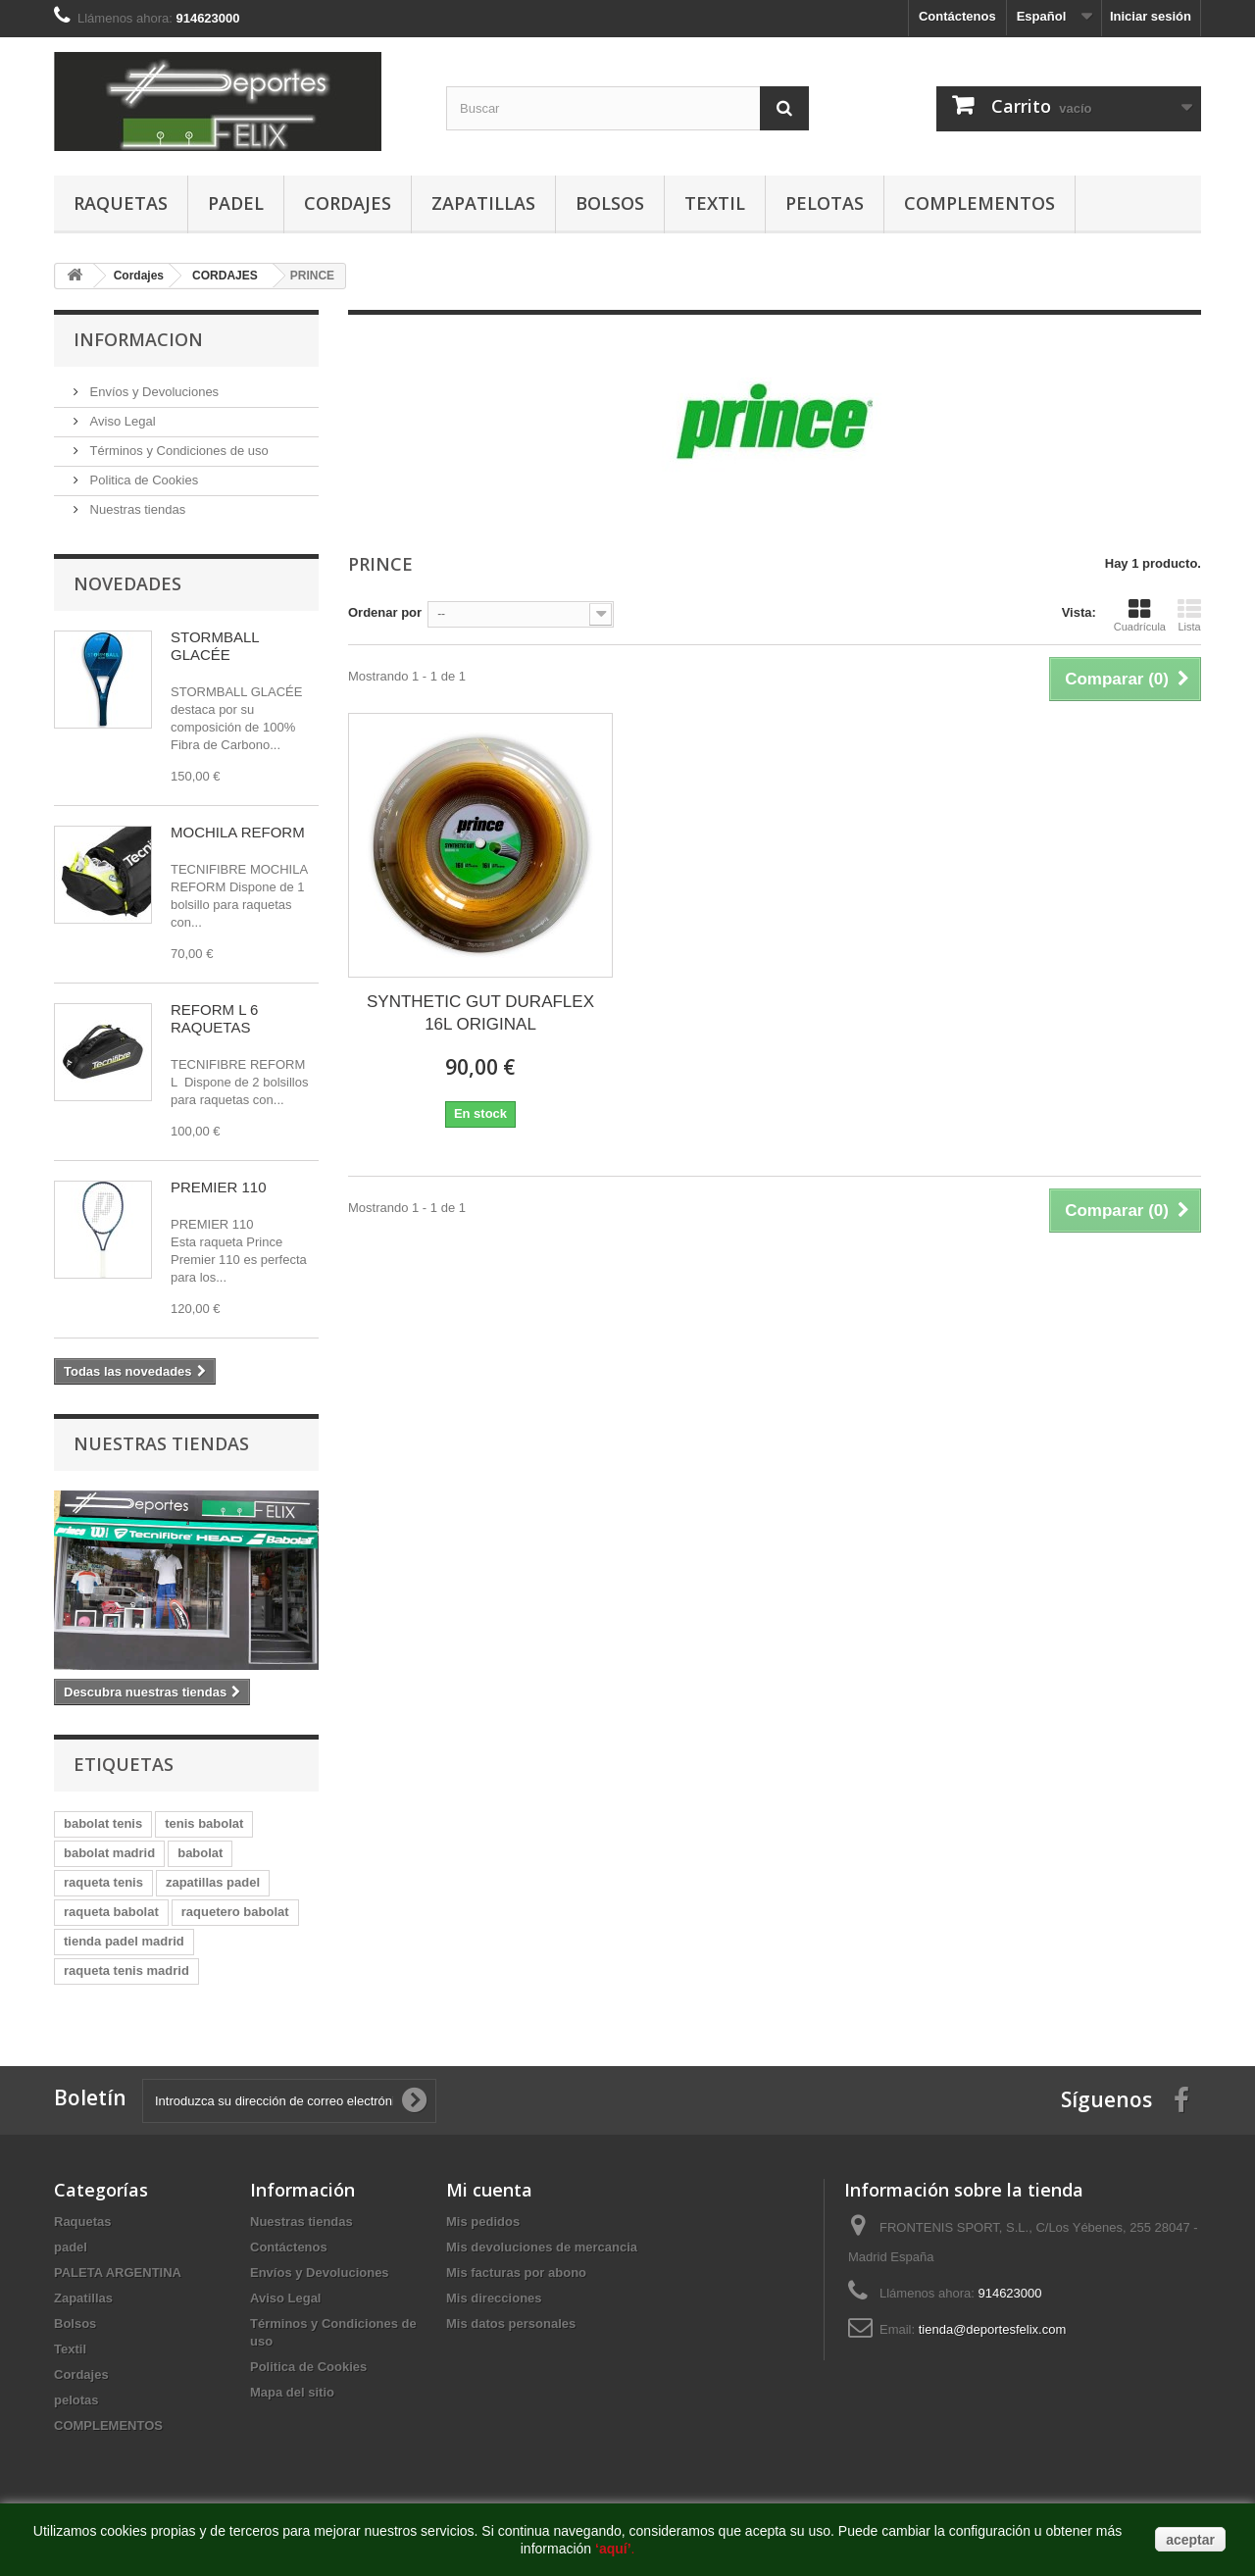  Describe the element at coordinates (121, 203) in the screenshot. I see `Raquetas` at that location.